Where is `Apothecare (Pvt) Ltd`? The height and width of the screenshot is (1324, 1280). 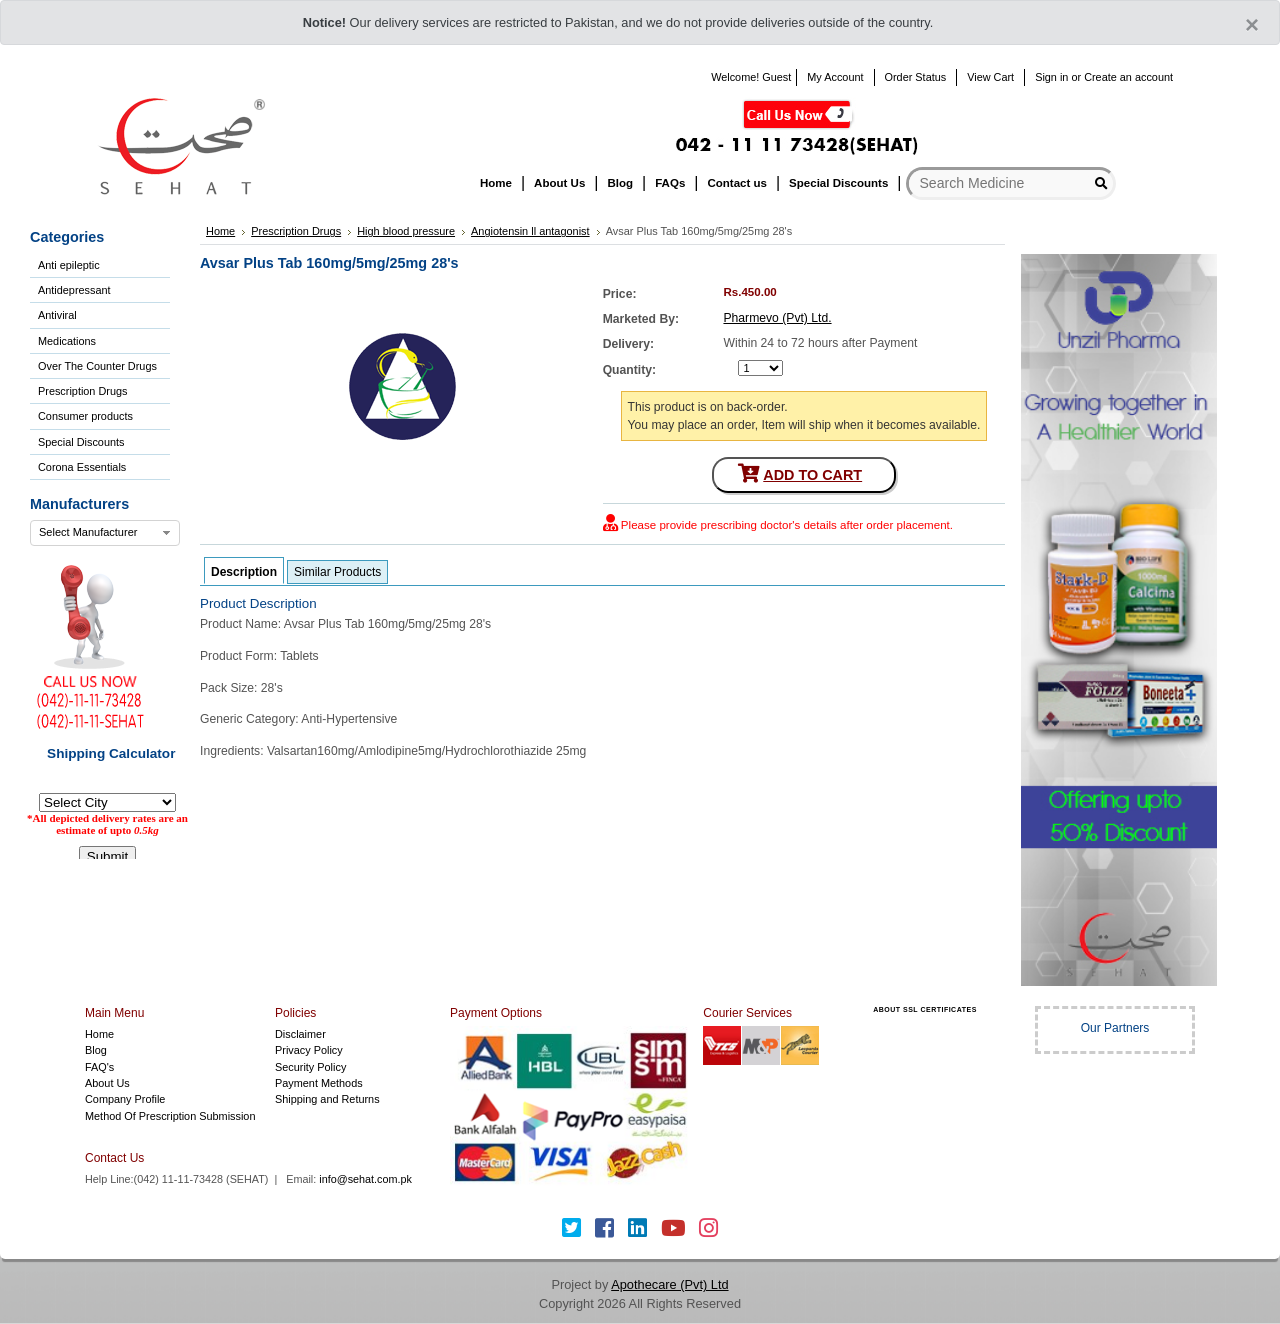 Apothecare (Pvt) Ltd is located at coordinates (669, 1284).